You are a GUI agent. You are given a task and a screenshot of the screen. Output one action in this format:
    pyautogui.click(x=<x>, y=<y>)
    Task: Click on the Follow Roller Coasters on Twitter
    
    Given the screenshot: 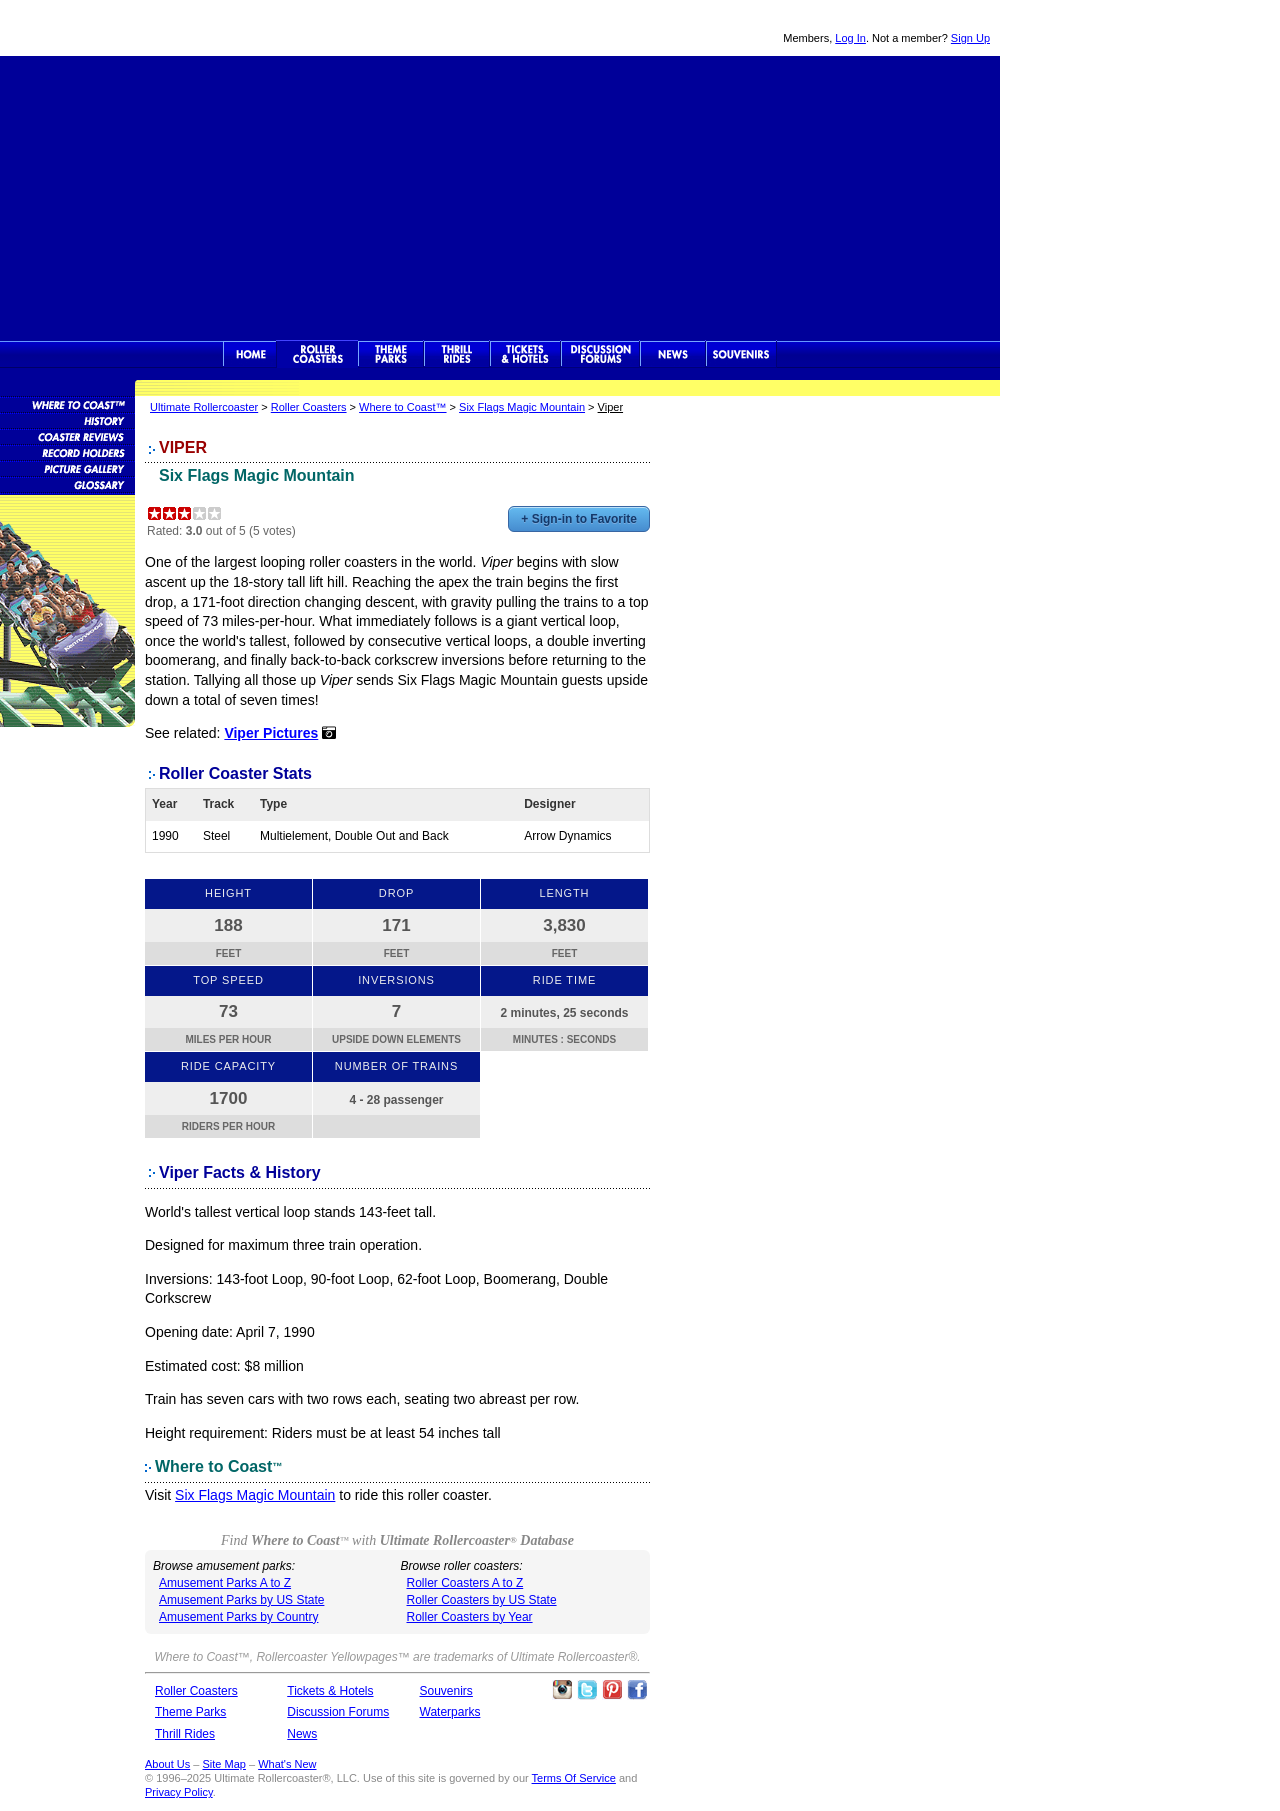 What is the action you would take?
    pyautogui.click(x=587, y=1690)
    